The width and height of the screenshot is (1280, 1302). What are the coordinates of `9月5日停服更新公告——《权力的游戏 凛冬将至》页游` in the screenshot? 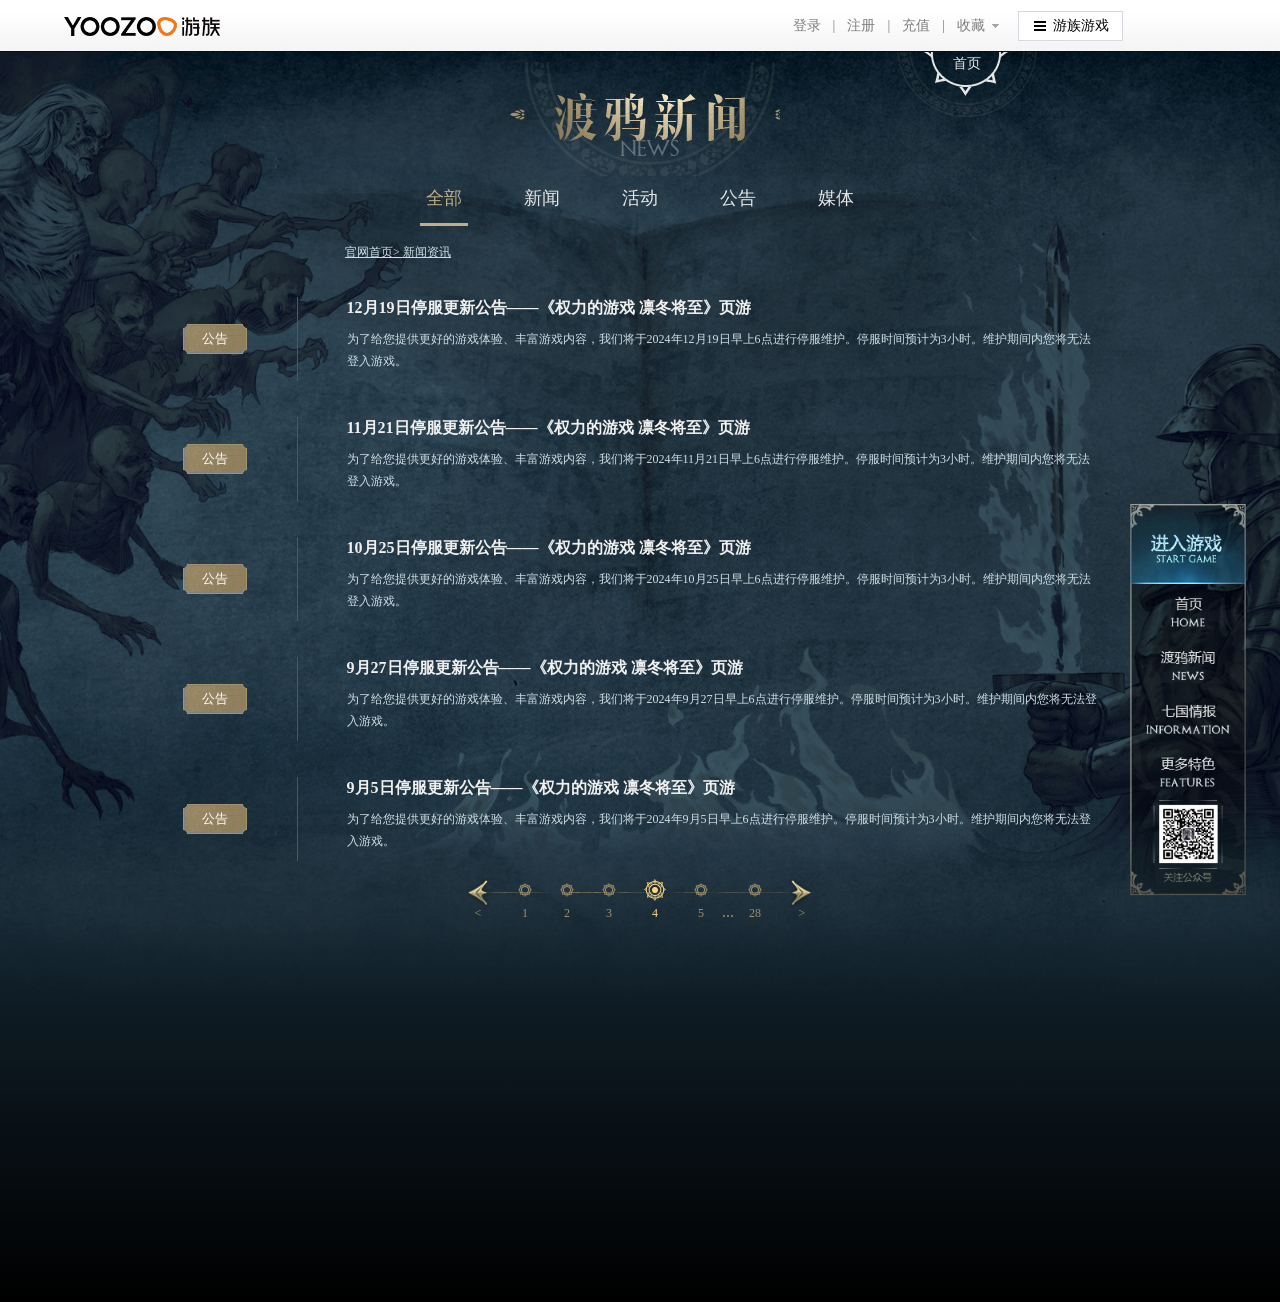 It's located at (541, 787).